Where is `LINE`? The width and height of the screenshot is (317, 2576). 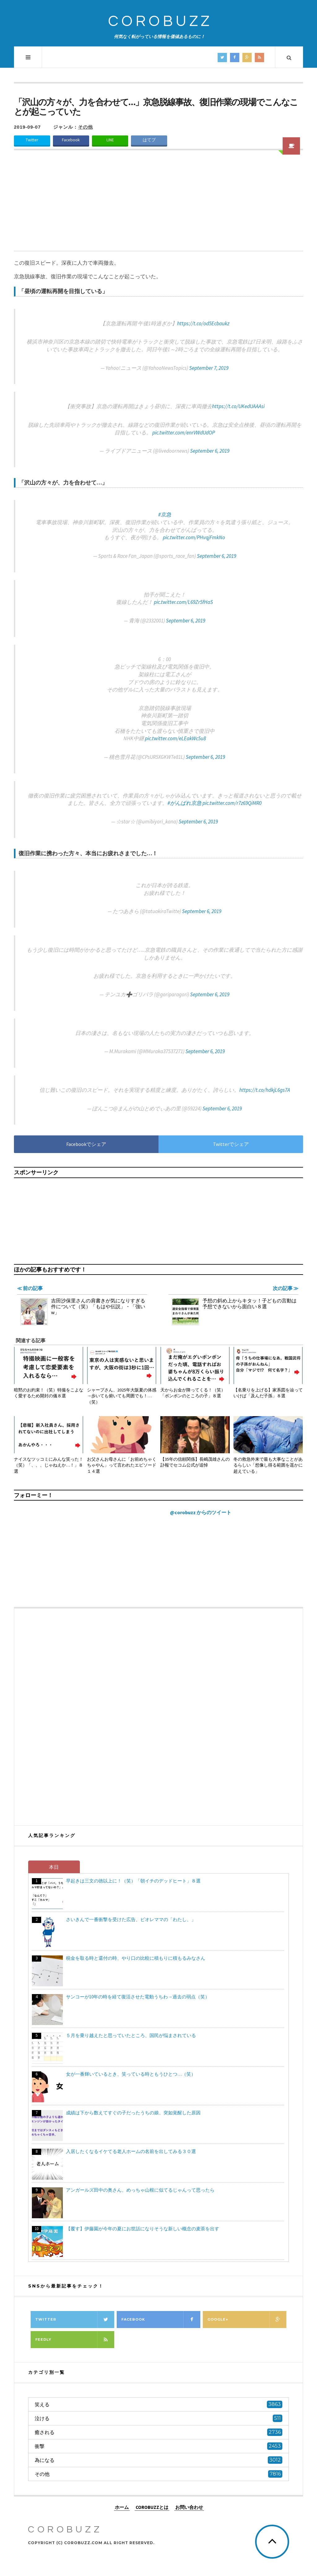
LINE is located at coordinates (110, 140).